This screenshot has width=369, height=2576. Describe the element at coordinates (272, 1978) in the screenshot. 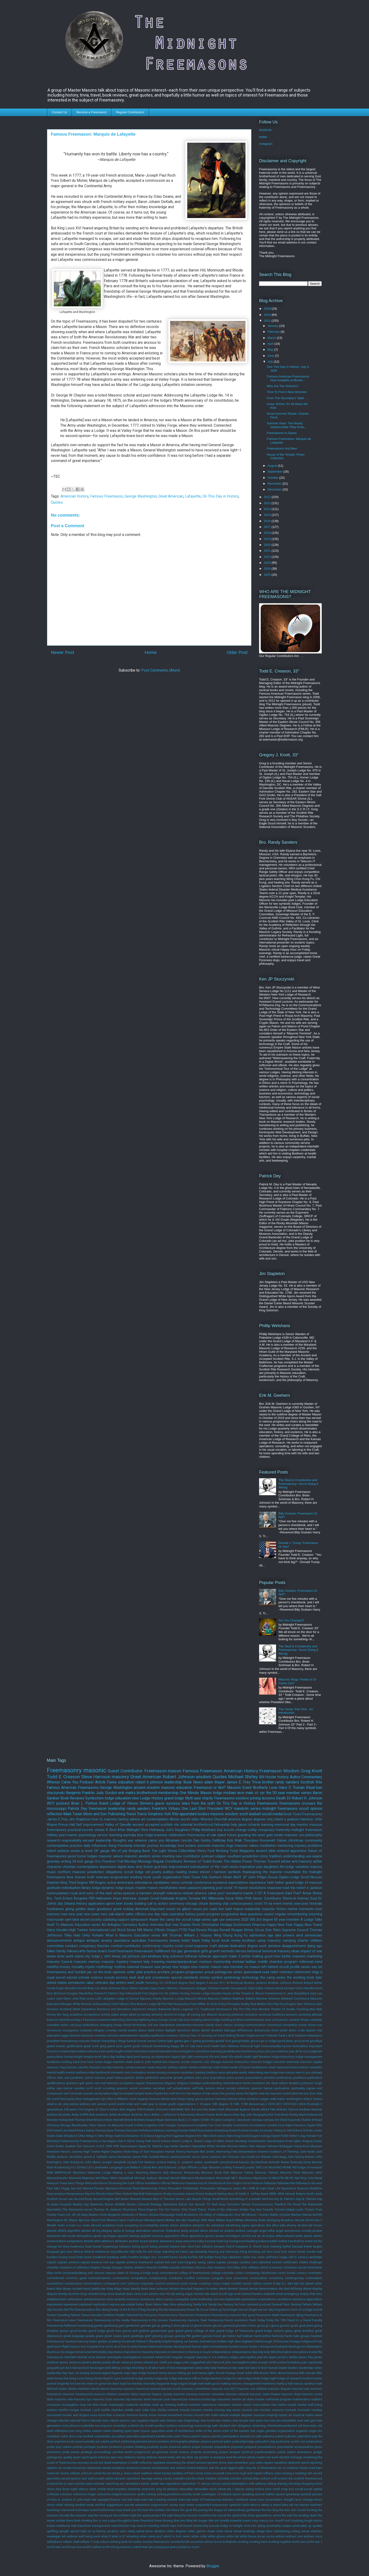

I see `the camp series` at that location.